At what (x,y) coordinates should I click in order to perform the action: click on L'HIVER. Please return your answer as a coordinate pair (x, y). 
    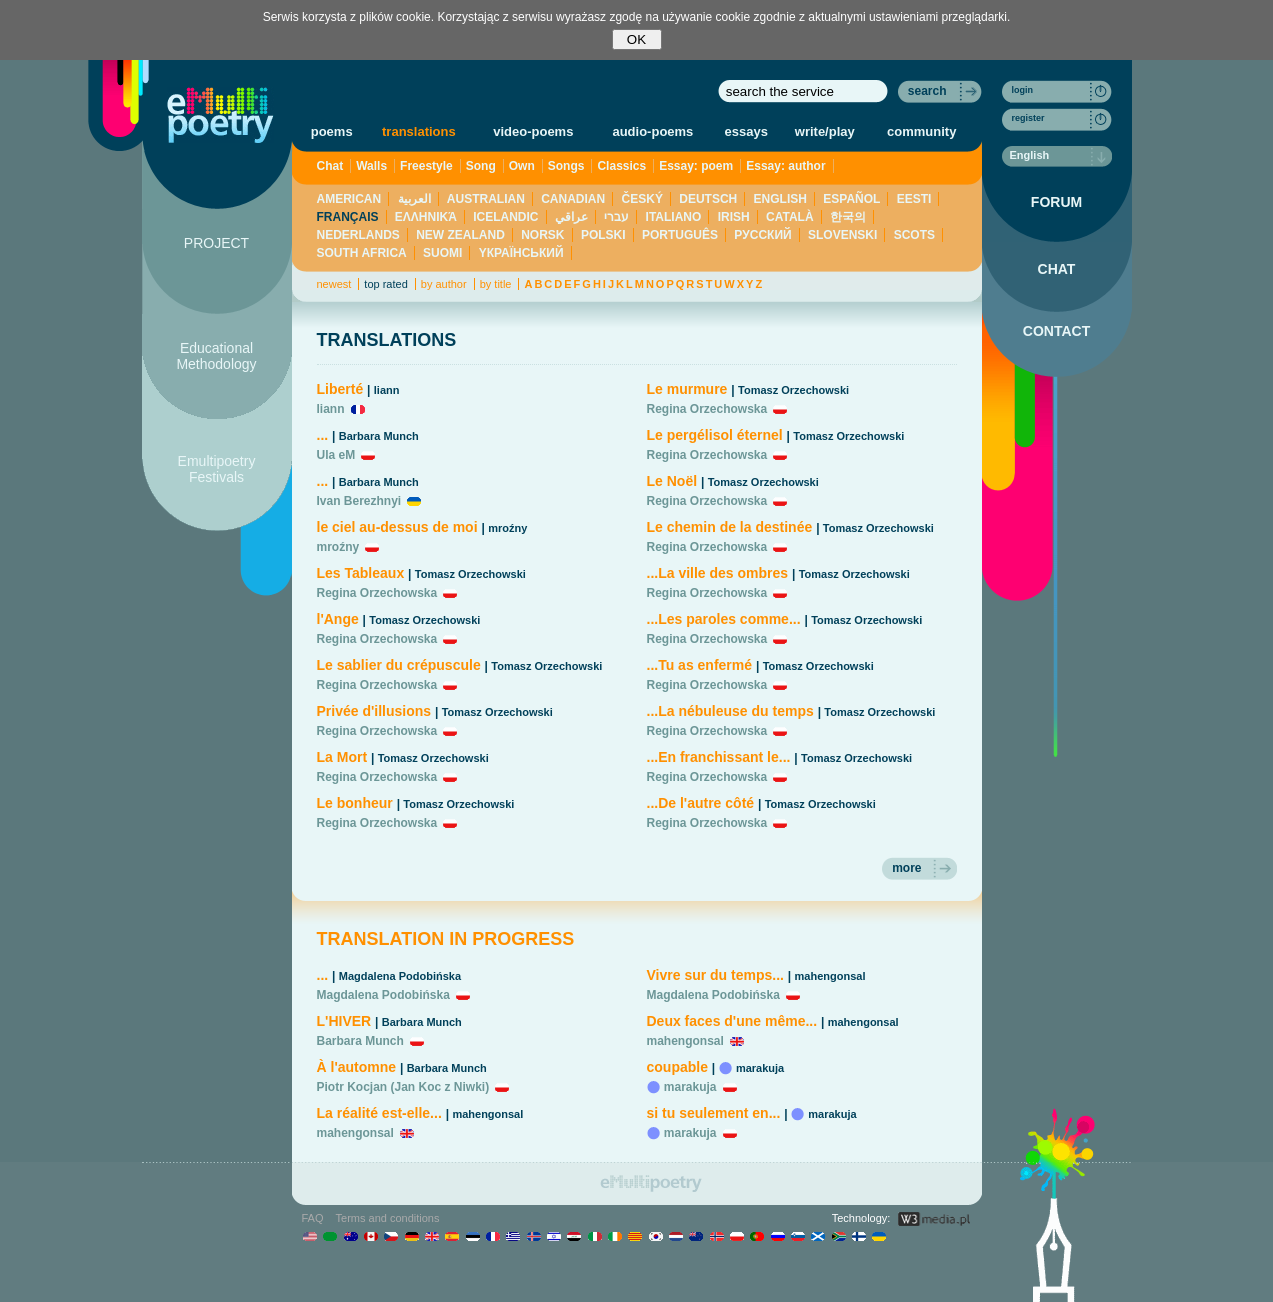
    Looking at the image, I should click on (344, 1021).